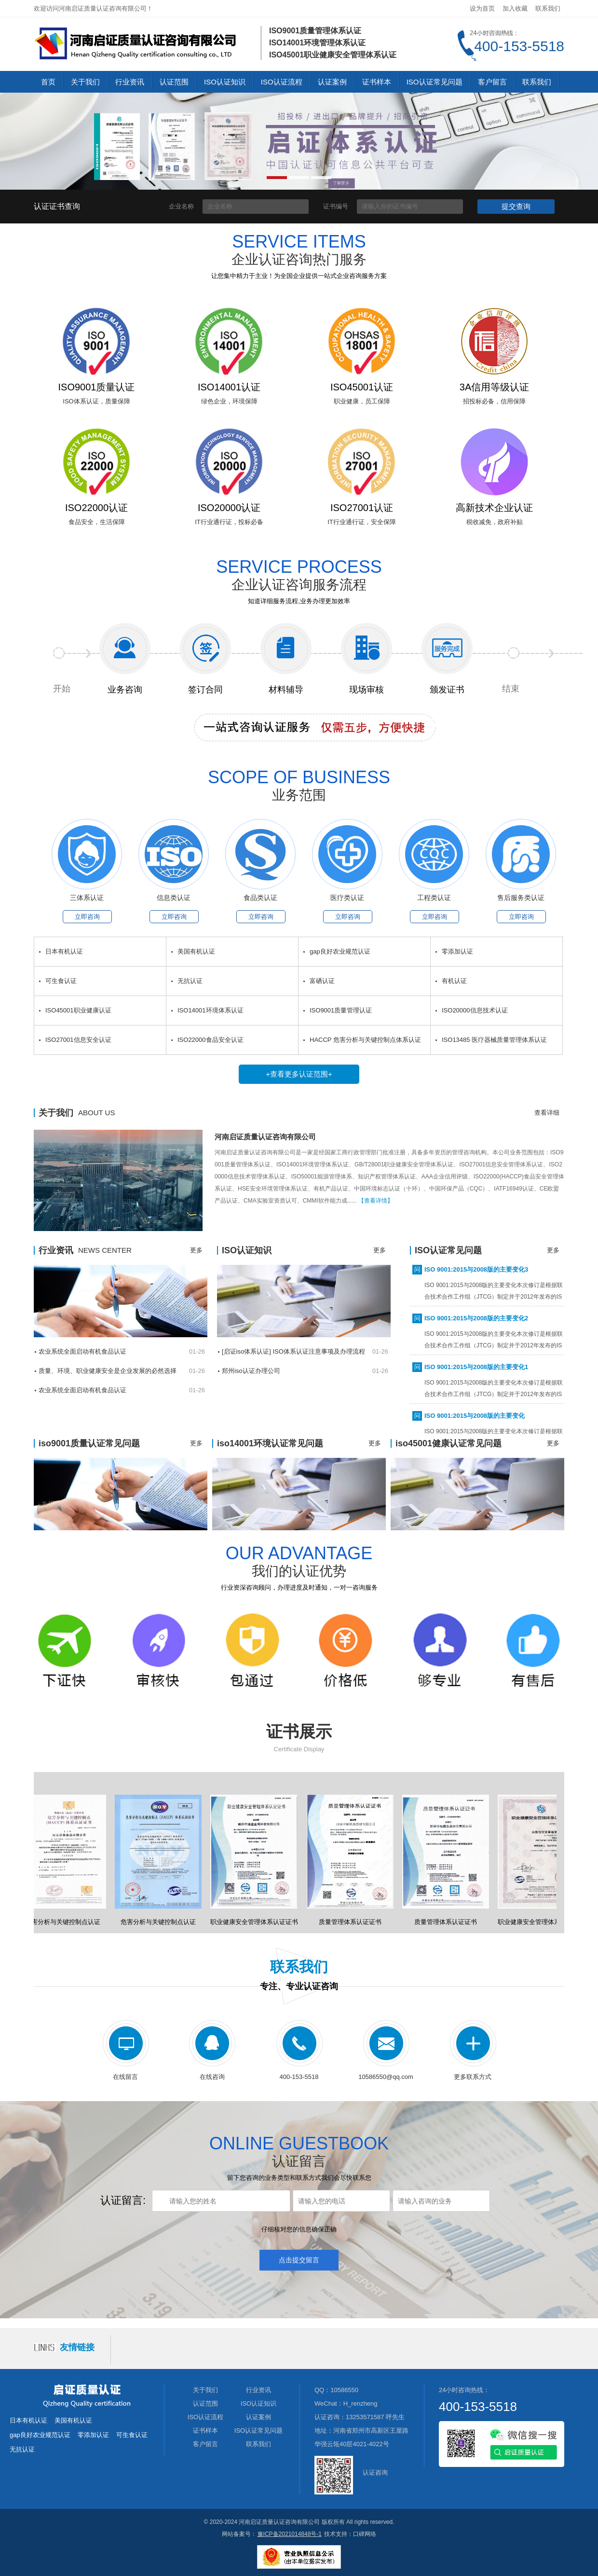 The width and height of the screenshot is (598, 2576). What do you see at coordinates (210, 1039) in the screenshot?
I see `ISO22000食品安全认证` at bounding box center [210, 1039].